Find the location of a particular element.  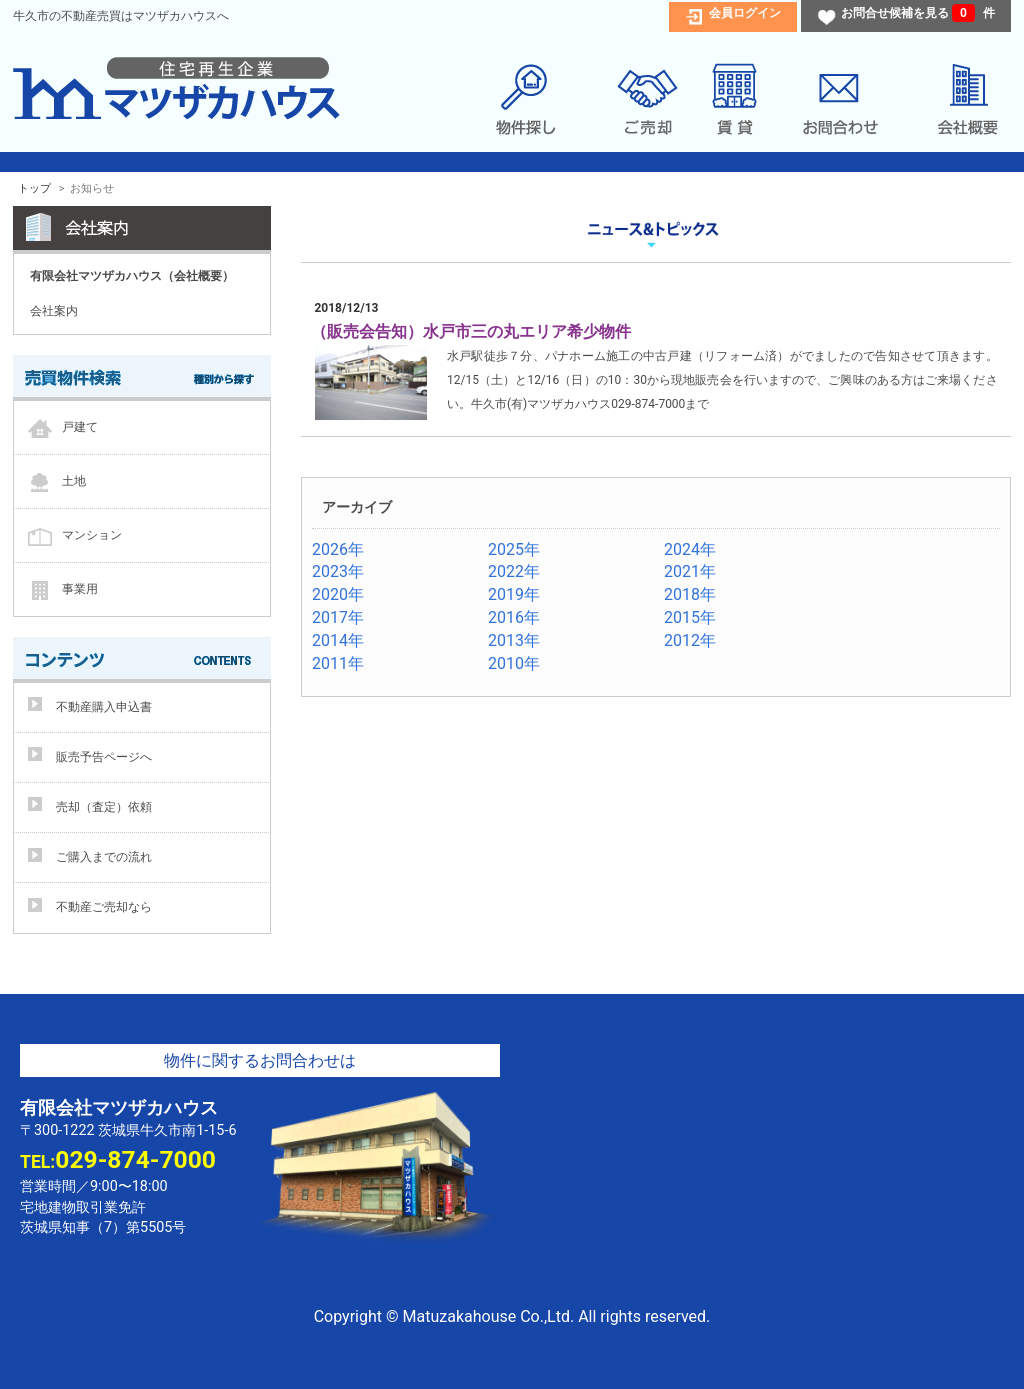

マンション is located at coordinates (92, 534).